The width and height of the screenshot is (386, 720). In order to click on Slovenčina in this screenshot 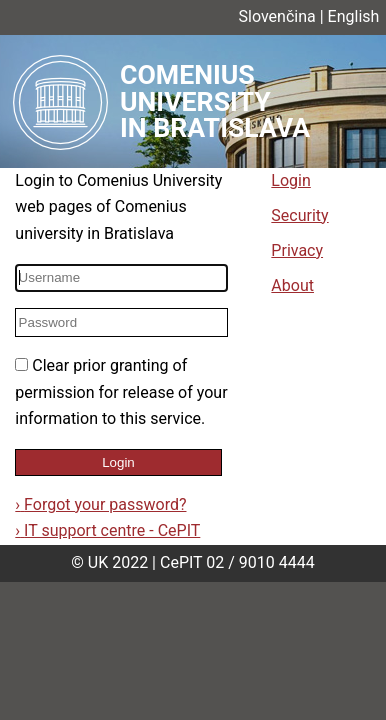, I will do `click(277, 16)`.